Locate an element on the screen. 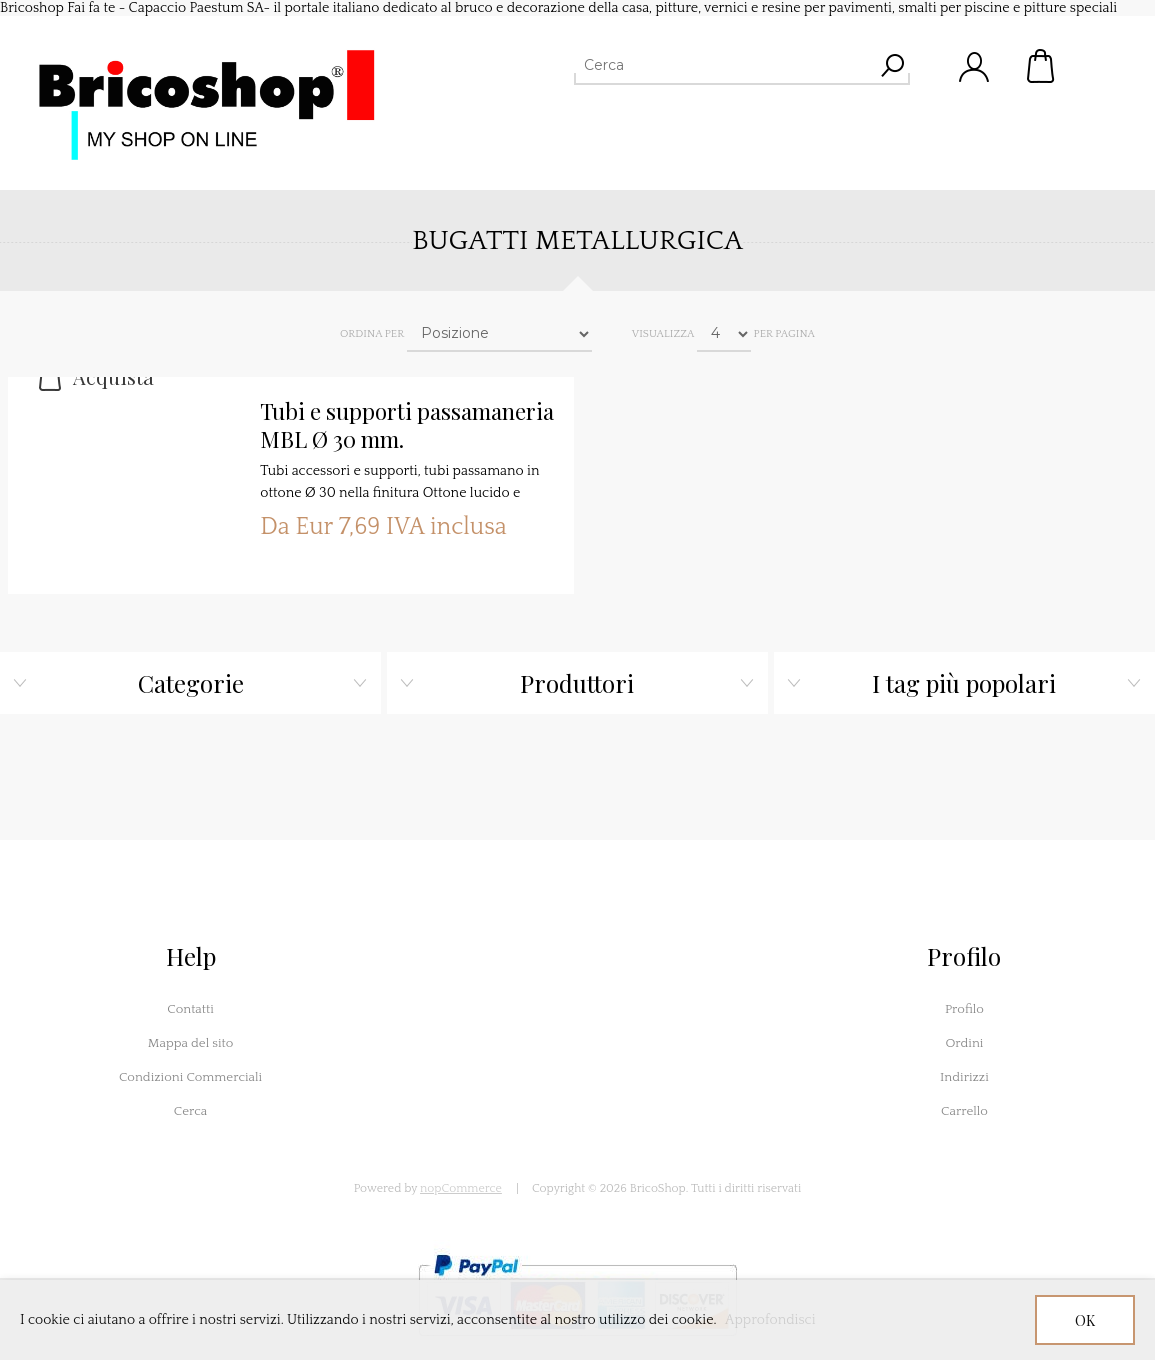 The image size is (1155, 1360). Cerca is located at coordinates (191, 1111).